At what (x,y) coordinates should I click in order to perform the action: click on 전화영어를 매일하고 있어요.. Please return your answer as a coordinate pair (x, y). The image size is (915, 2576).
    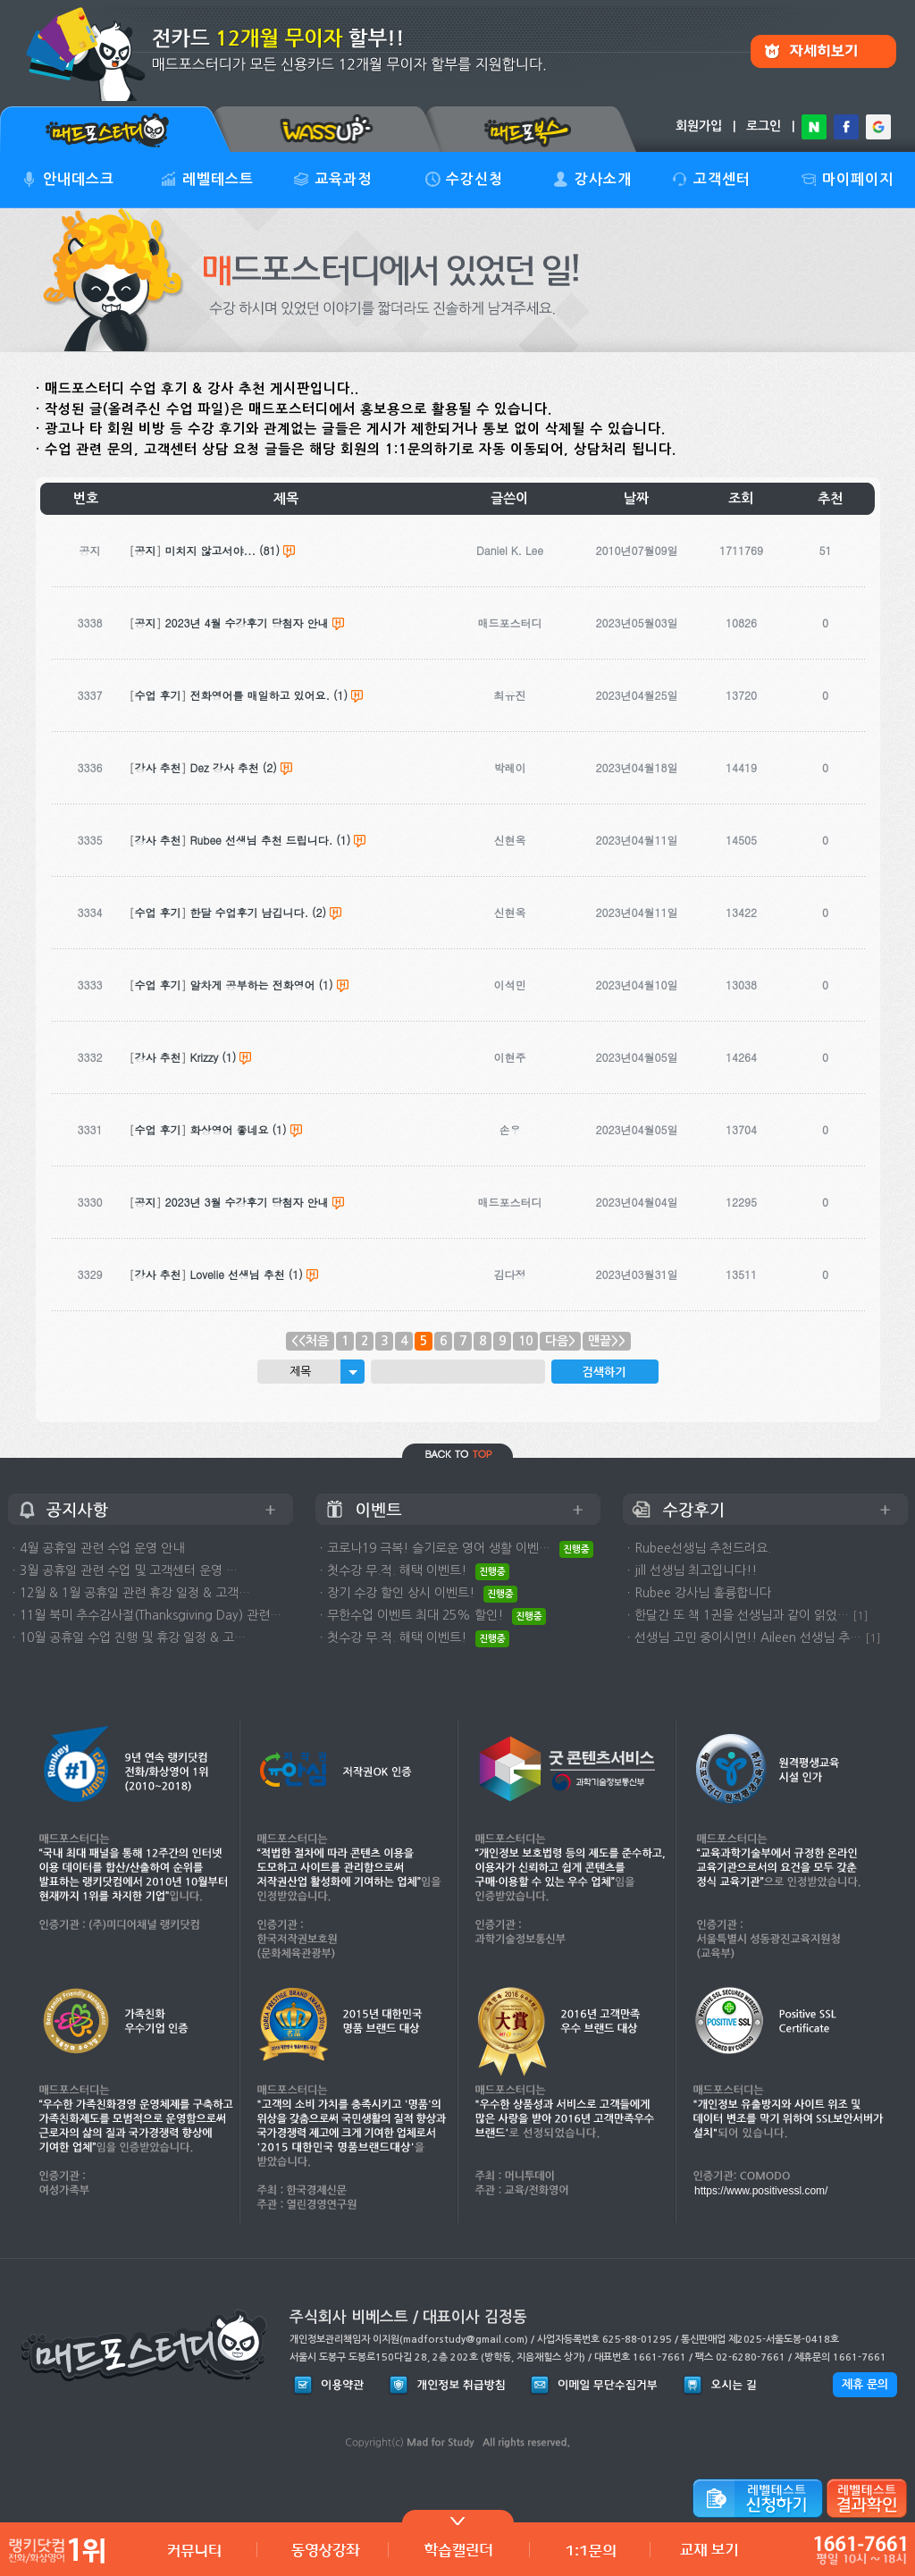
    Looking at the image, I should click on (260, 695).